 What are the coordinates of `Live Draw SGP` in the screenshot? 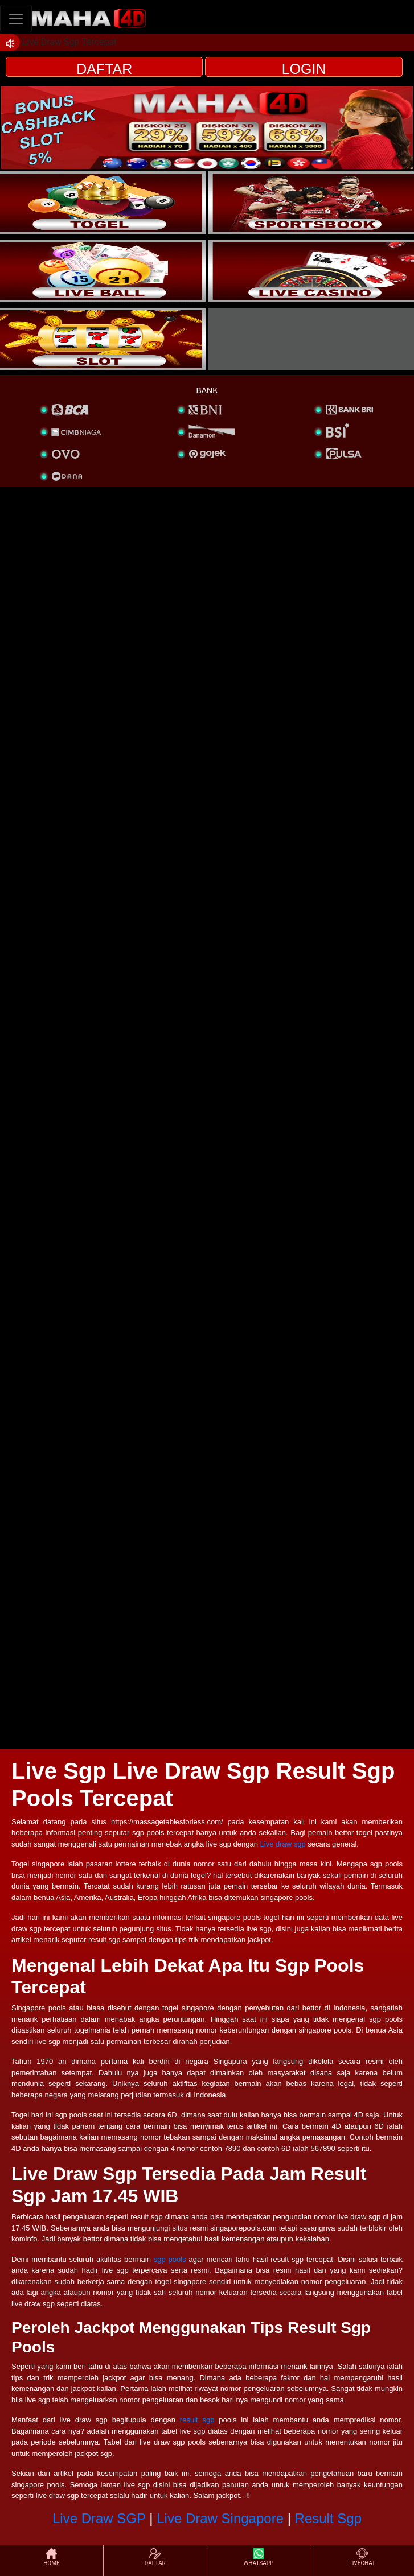 It's located at (99, 2518).